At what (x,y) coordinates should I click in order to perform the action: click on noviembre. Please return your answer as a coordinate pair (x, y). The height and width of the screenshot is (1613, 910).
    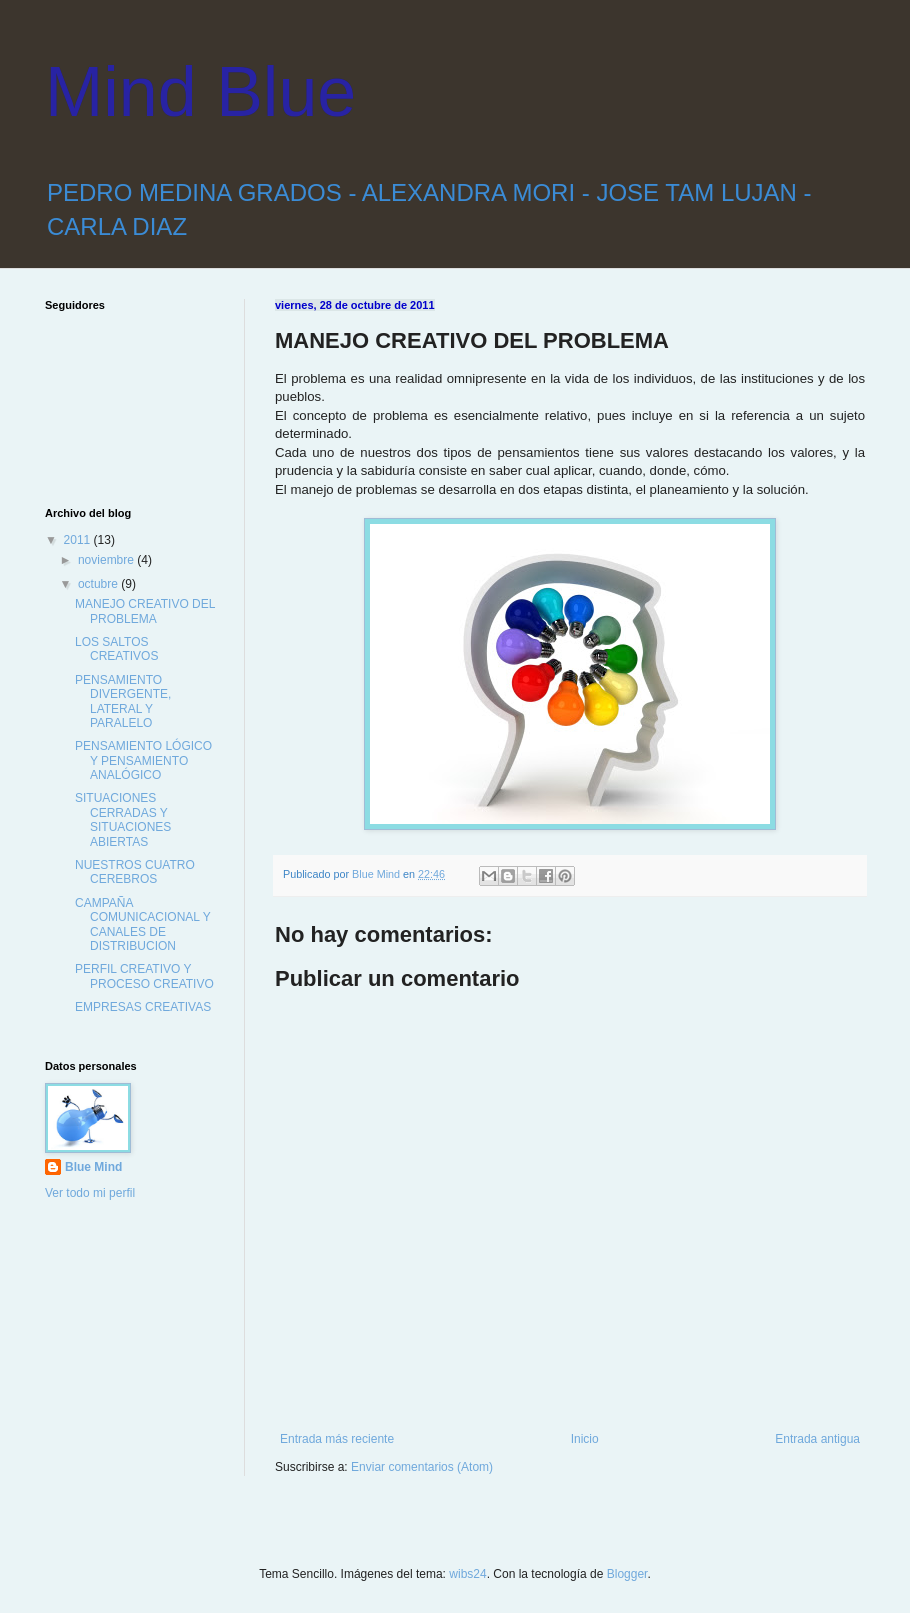
    Looking at the image, I should click on (107, 560).